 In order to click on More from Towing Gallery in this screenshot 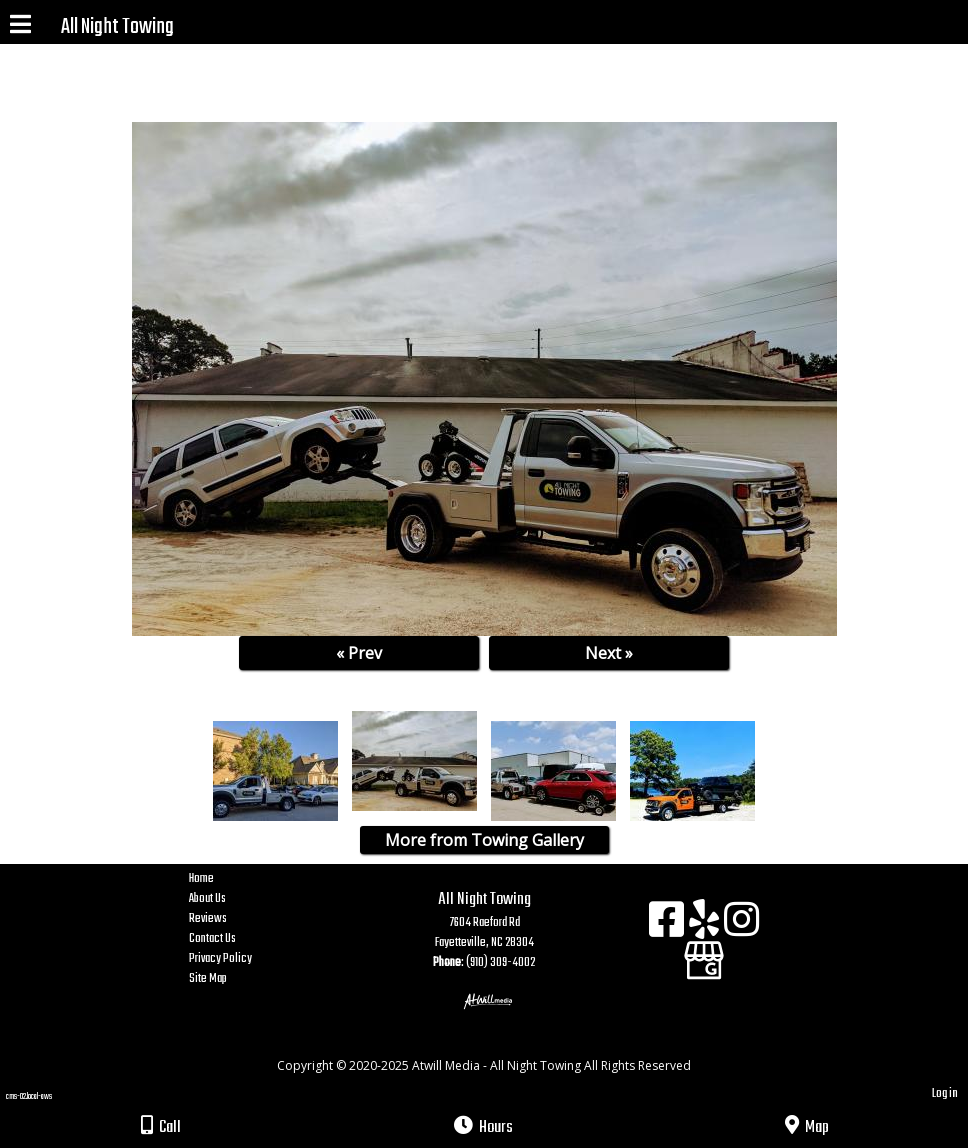, I will do `click(484, 840)`.